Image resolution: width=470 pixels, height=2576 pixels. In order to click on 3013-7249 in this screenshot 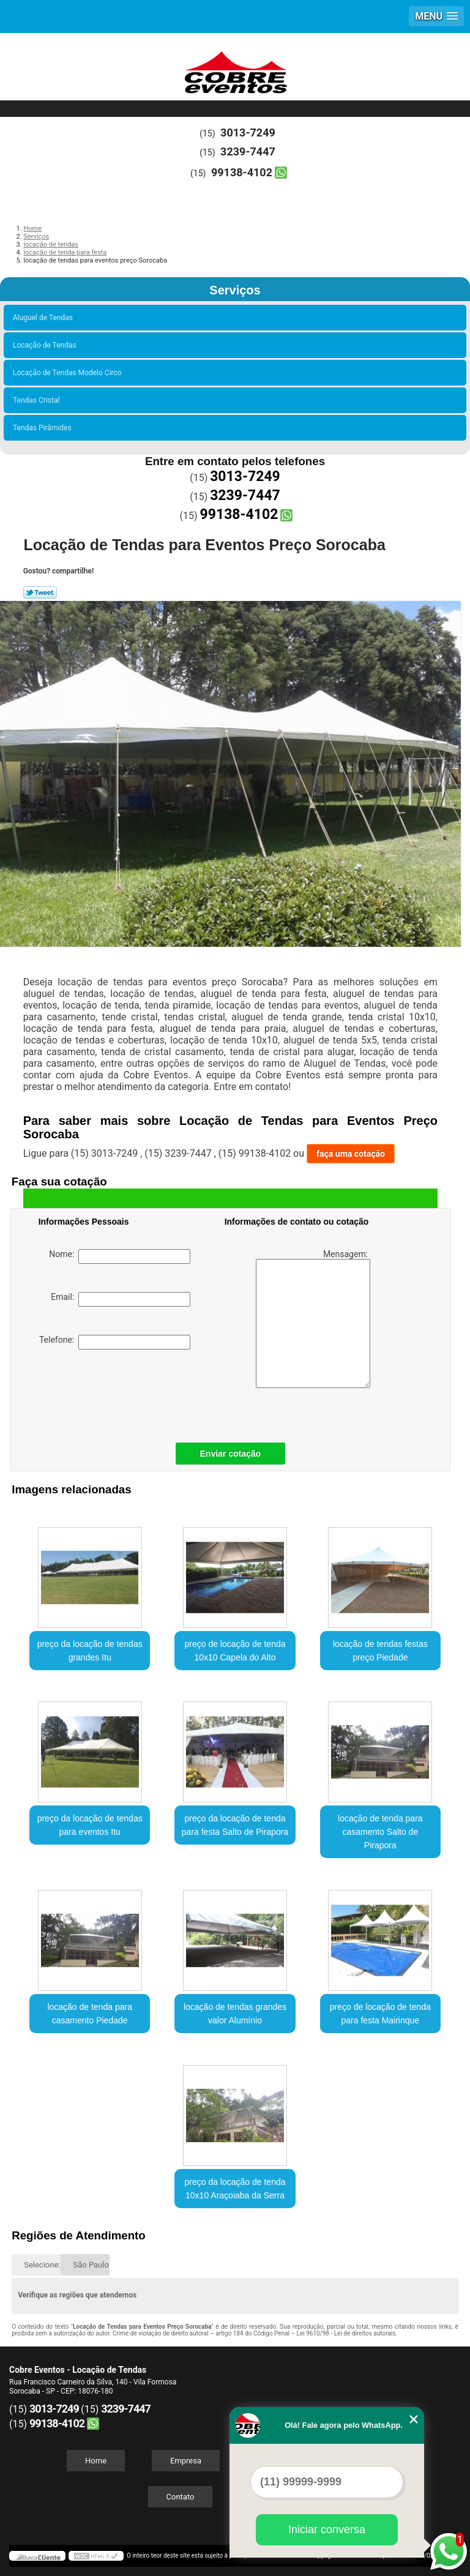, I will do `click(247, 132)`.